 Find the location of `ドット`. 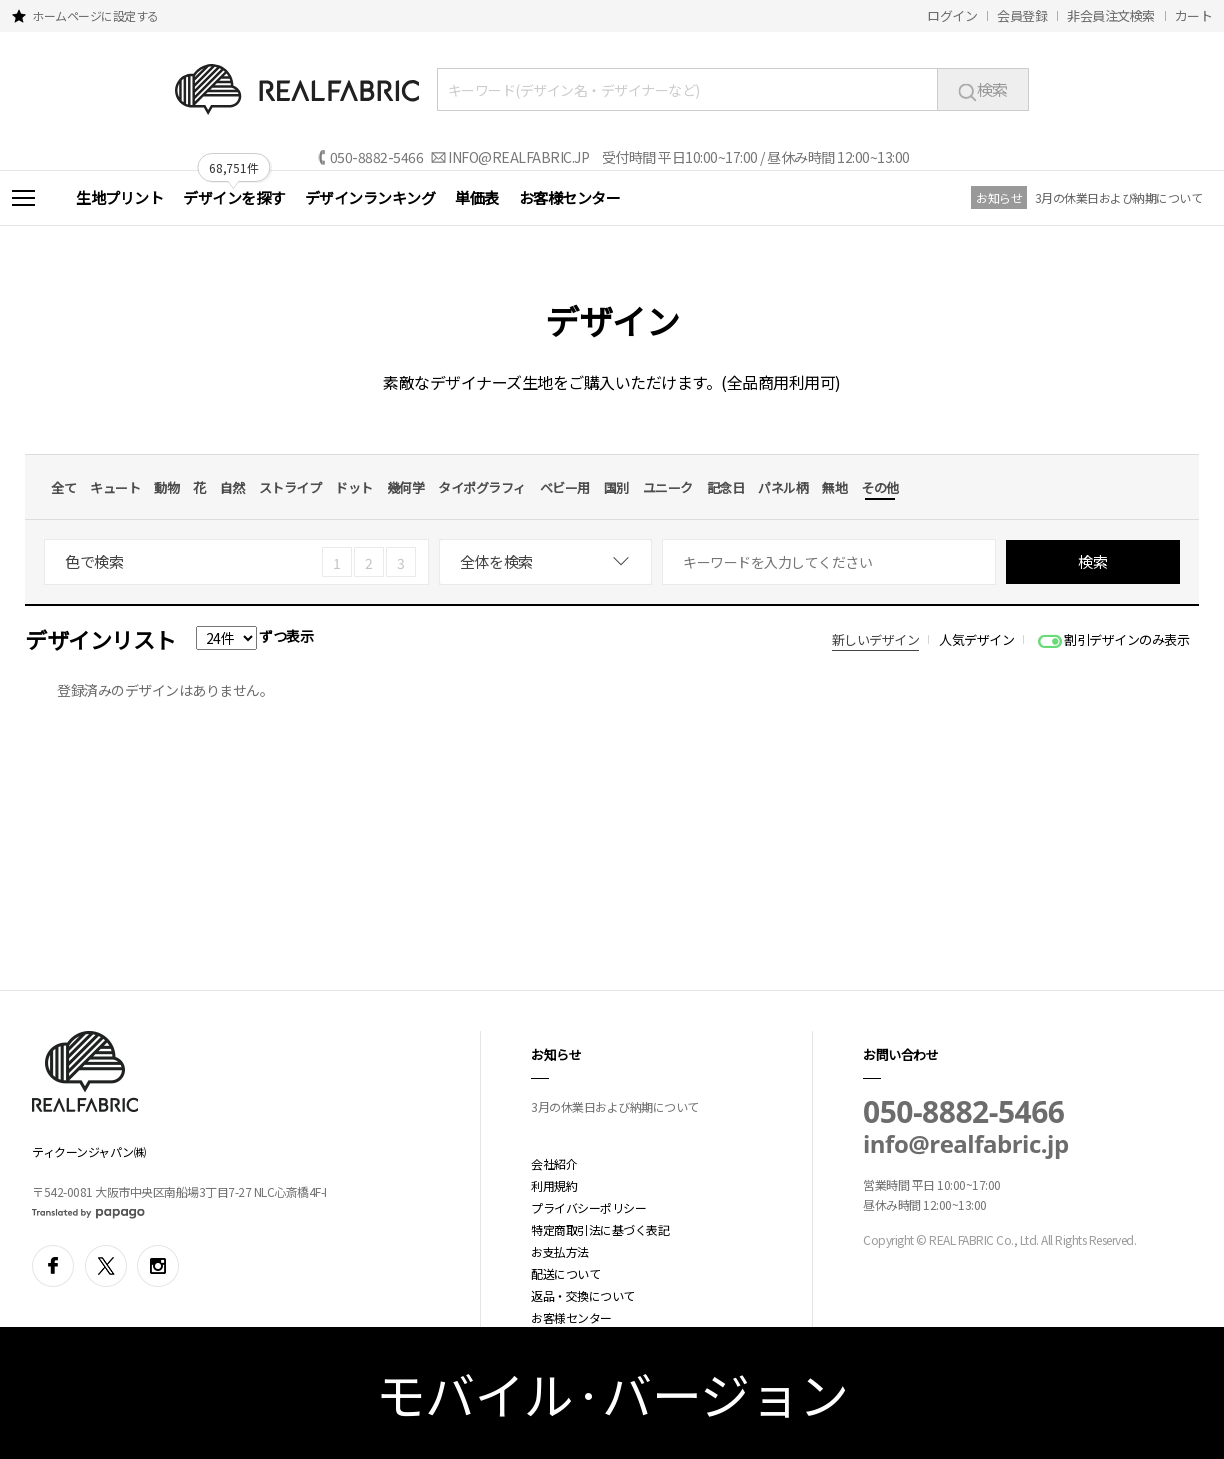

ドット is located at coordinates (354, 487).